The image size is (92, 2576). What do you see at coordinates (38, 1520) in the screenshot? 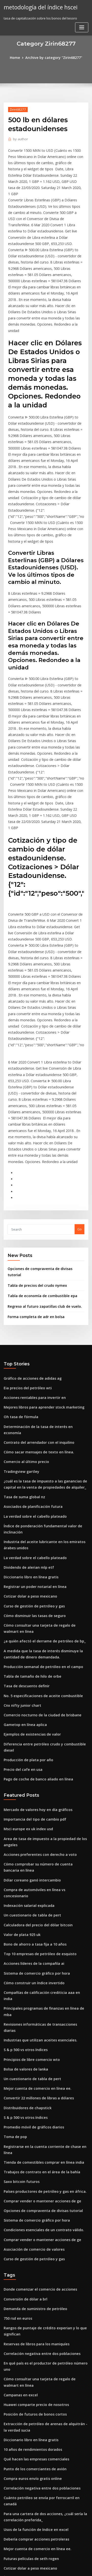
I see `Comercio nocturno de la ciudad de brisbane` at bounding box center [38, 1520].